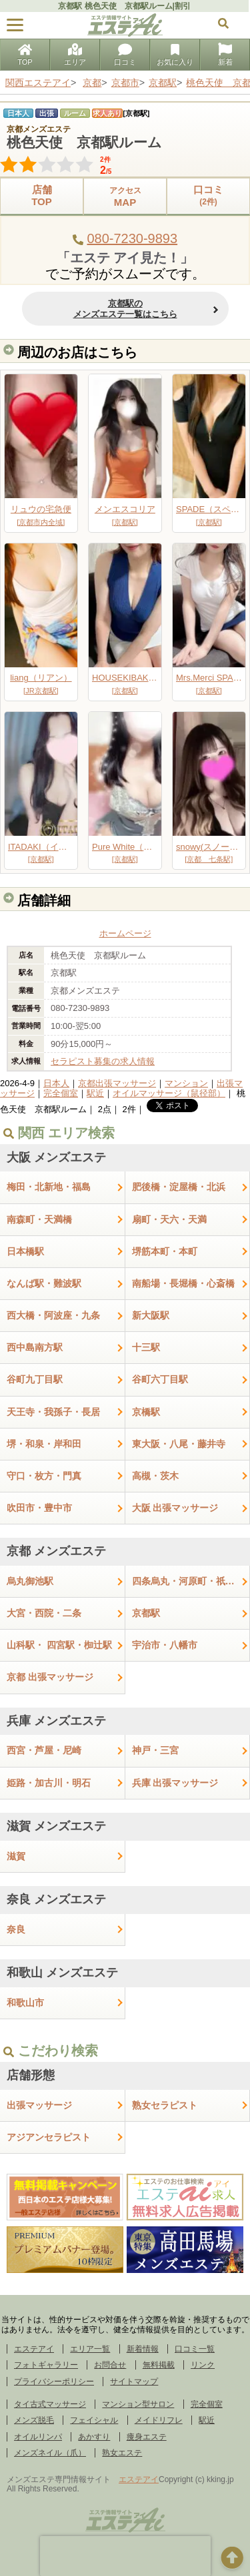 Image resolution: width=250 pixels, height=2576 pixels. I want to click on 大阪 メンズエステ, so click(56, 1157).